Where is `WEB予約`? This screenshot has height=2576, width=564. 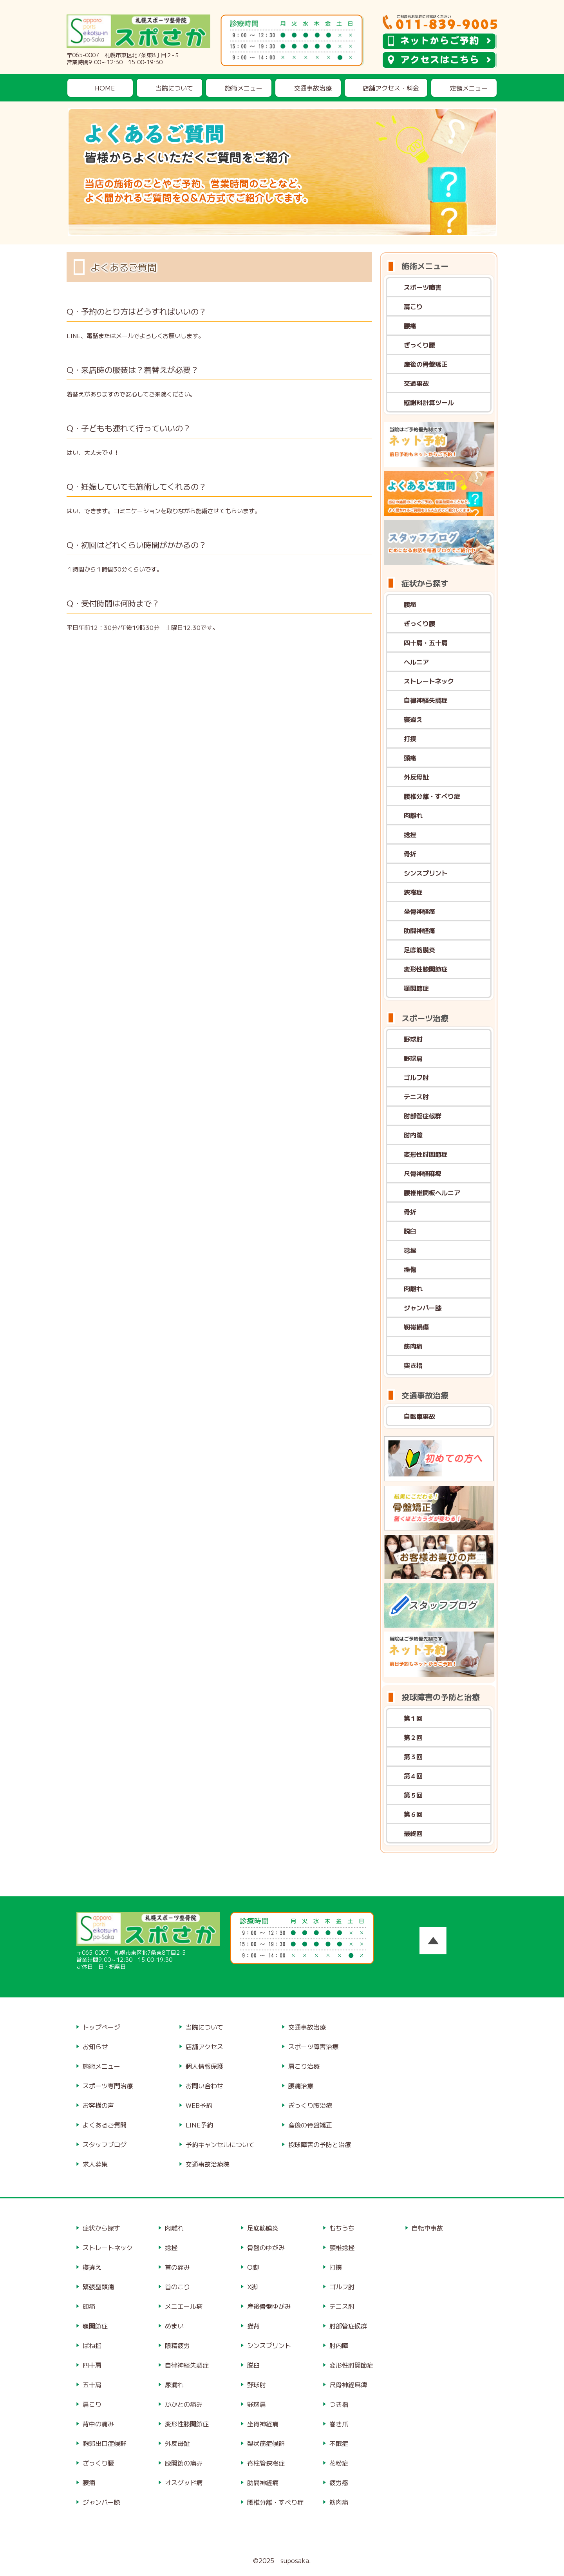
WEB予約 is located at coordinates (199, 2105).